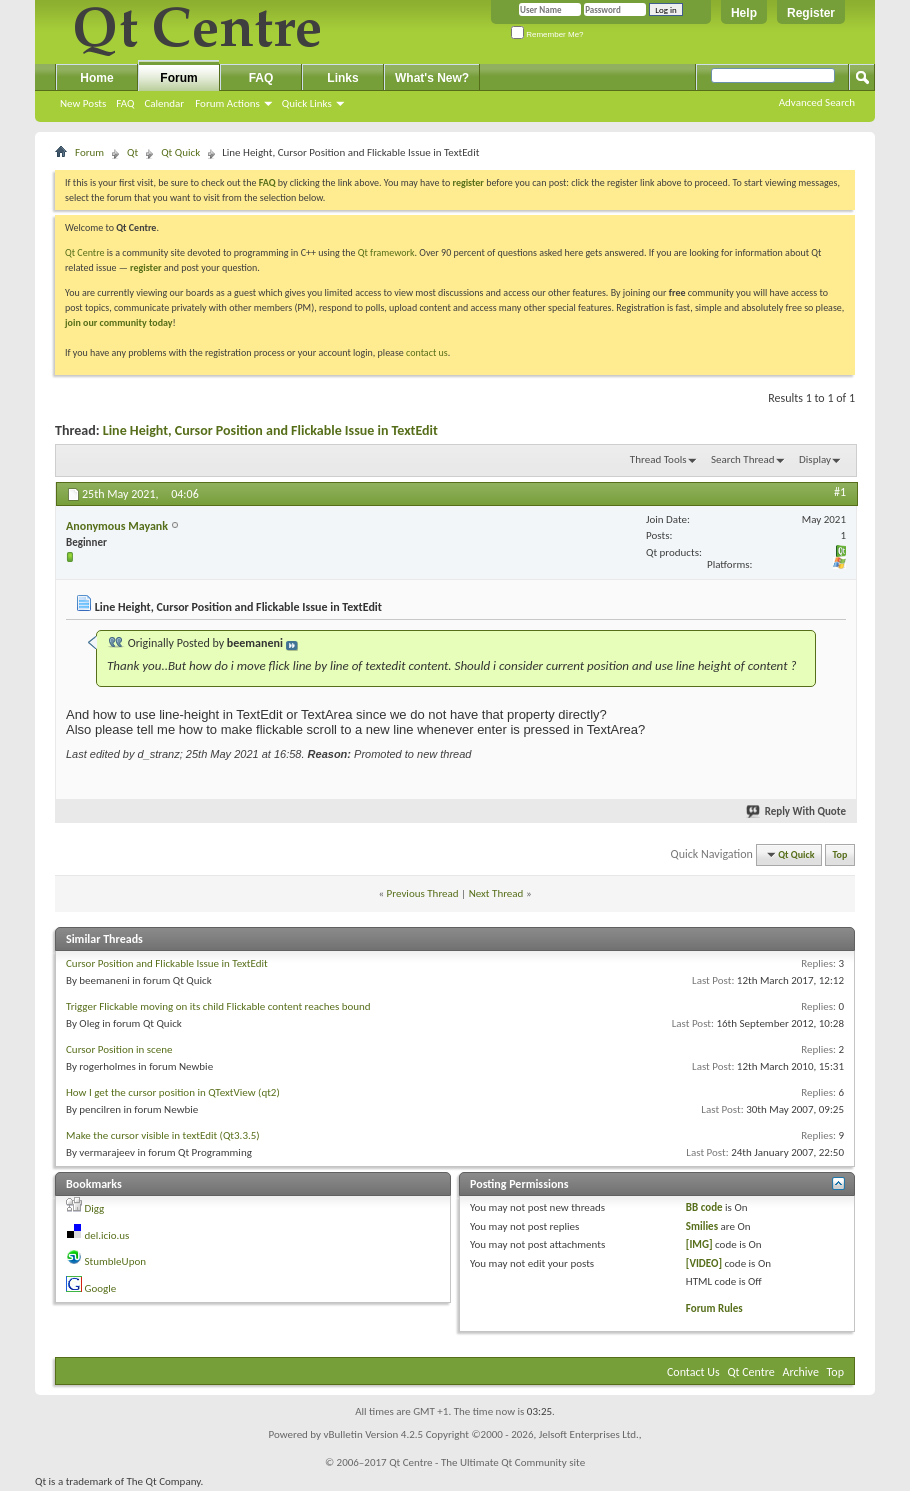 This screenshot has width=910, height=1491. I want to click on #1, so click(840, 492).